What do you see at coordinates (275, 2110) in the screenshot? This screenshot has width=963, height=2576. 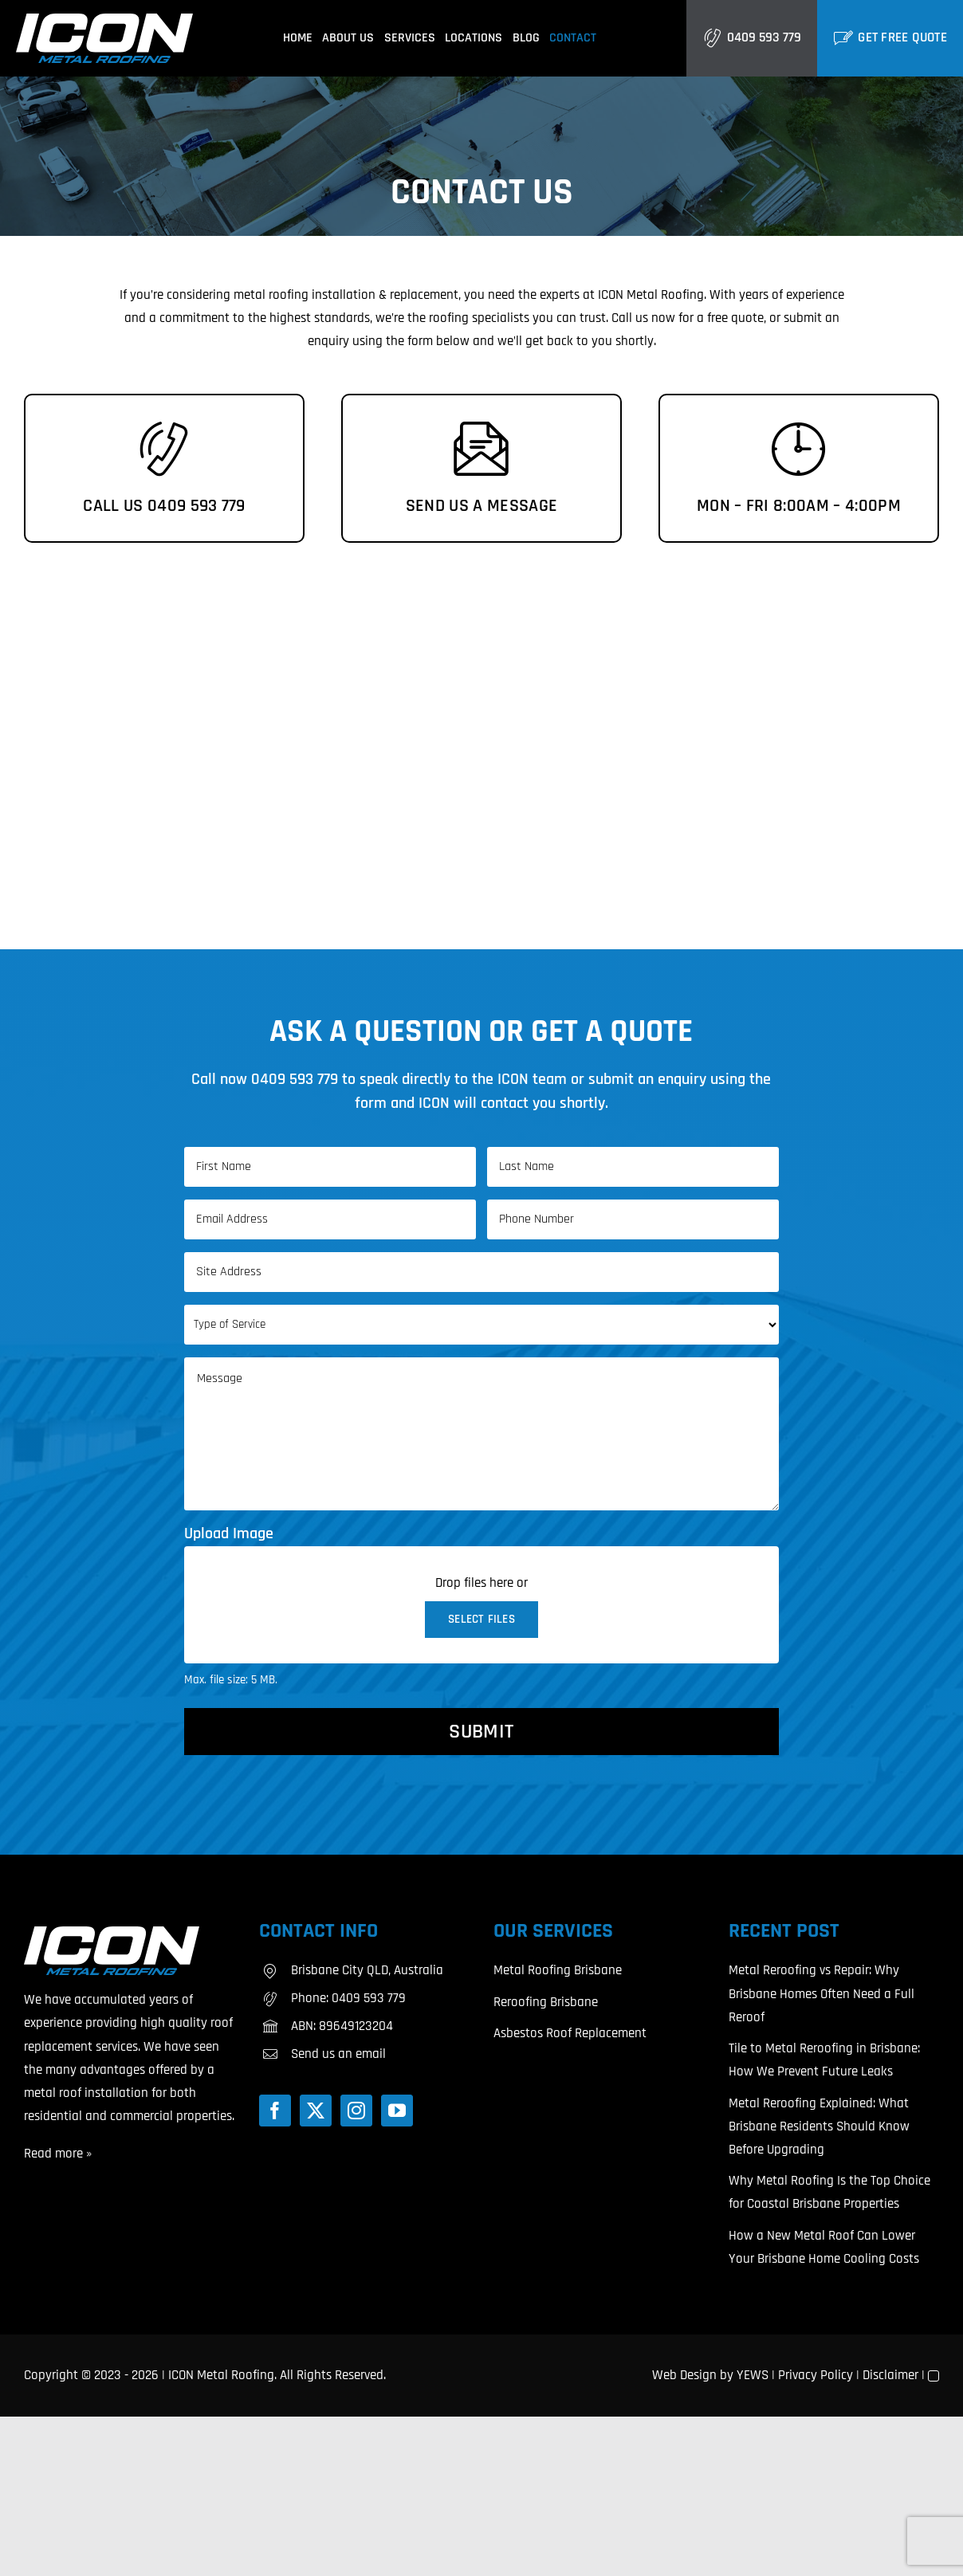 I see `[Facebook]` at bounding box center [275, 2110].